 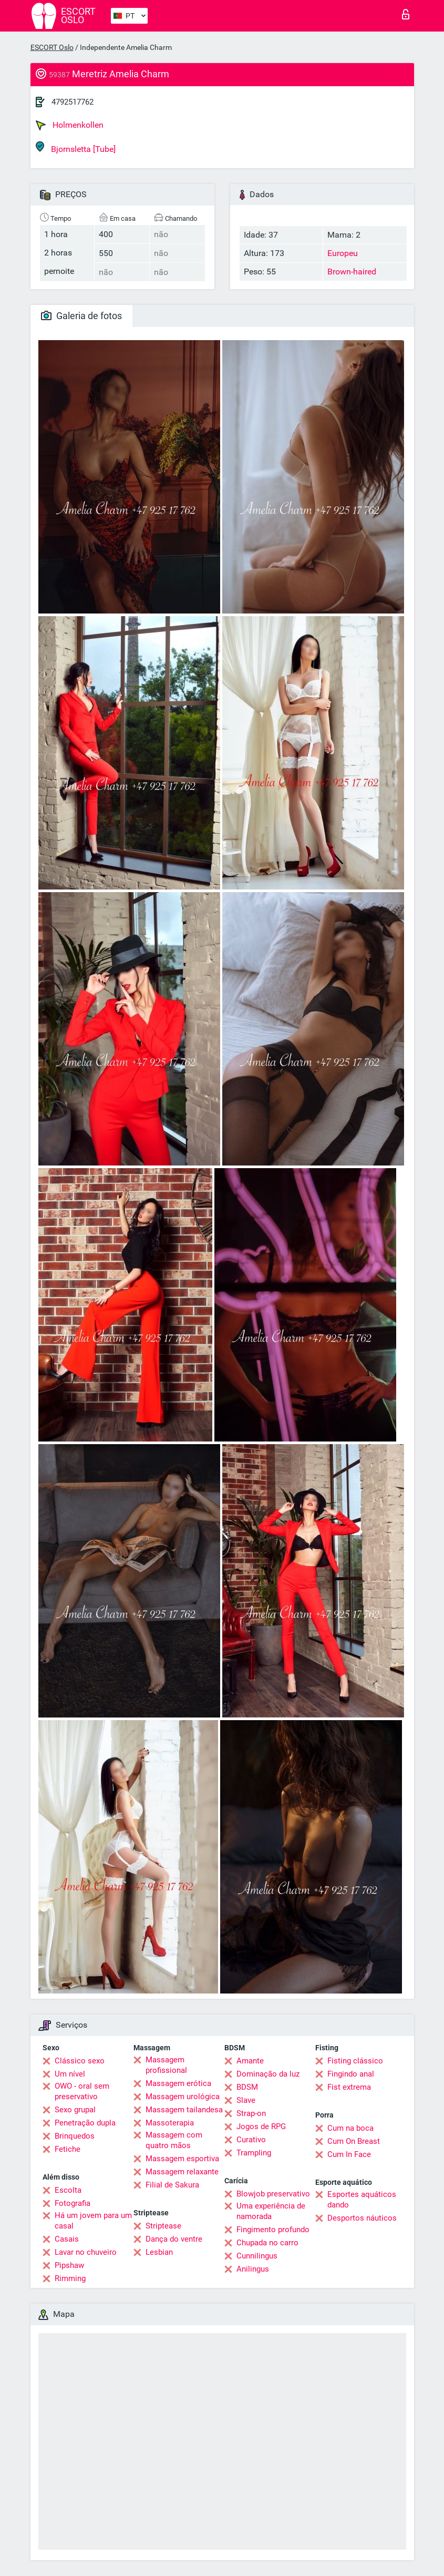 I want to click on Desportos náuticos, so click(x=362, y=2218).